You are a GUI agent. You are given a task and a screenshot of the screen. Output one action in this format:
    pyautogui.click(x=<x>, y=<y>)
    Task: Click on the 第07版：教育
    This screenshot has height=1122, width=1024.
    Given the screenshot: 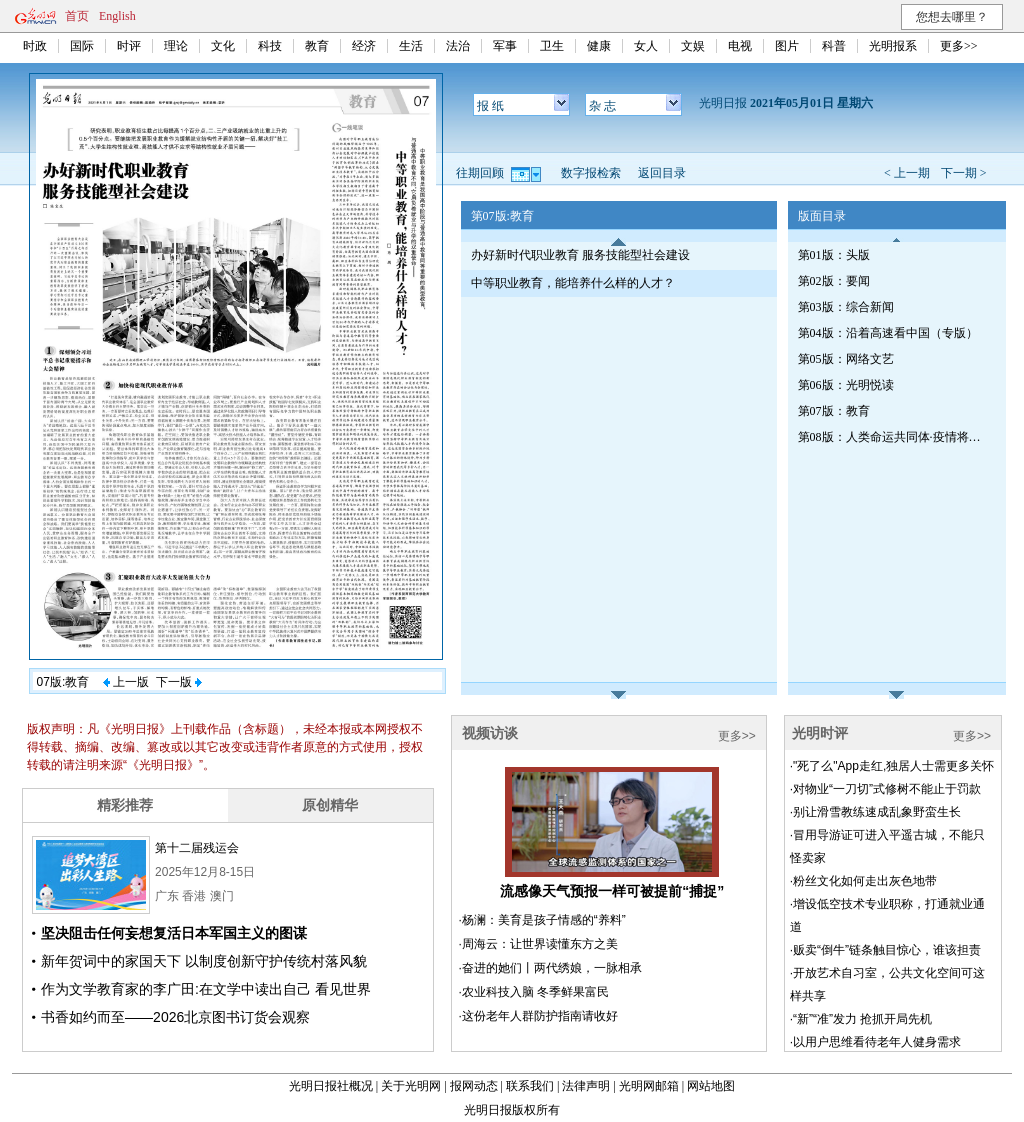 What is the action you would take?
    pyautogui.click(x=834, y=411)
    